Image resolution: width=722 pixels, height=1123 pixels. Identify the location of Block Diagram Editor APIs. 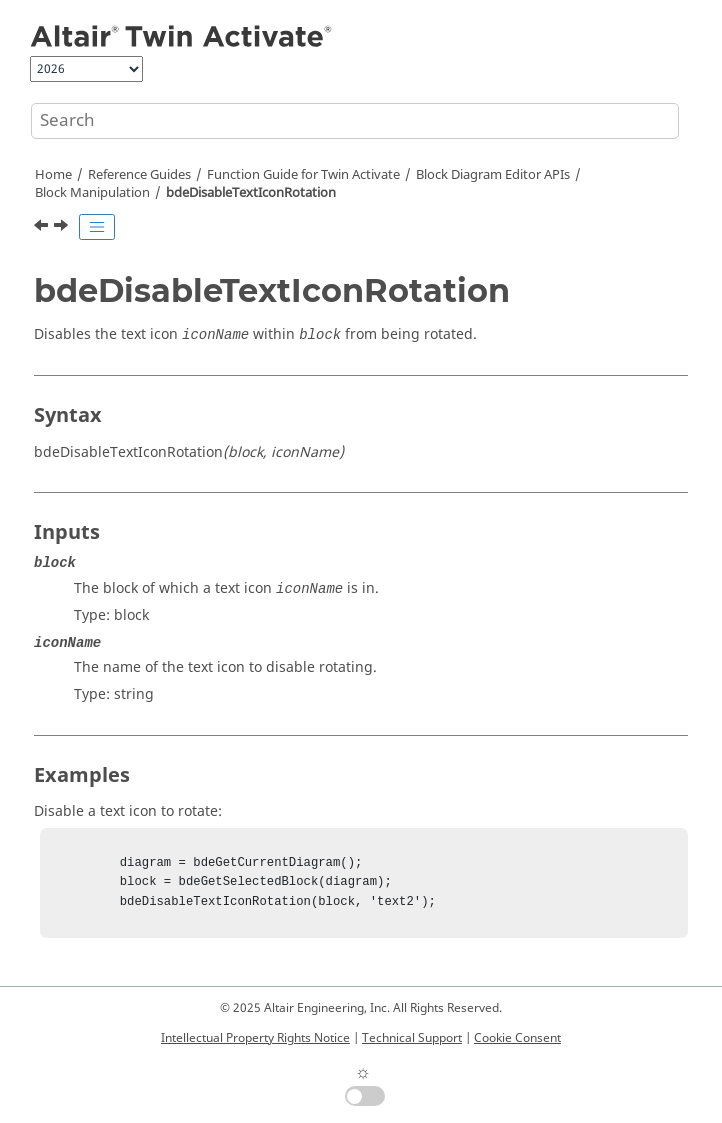
(493, 175).